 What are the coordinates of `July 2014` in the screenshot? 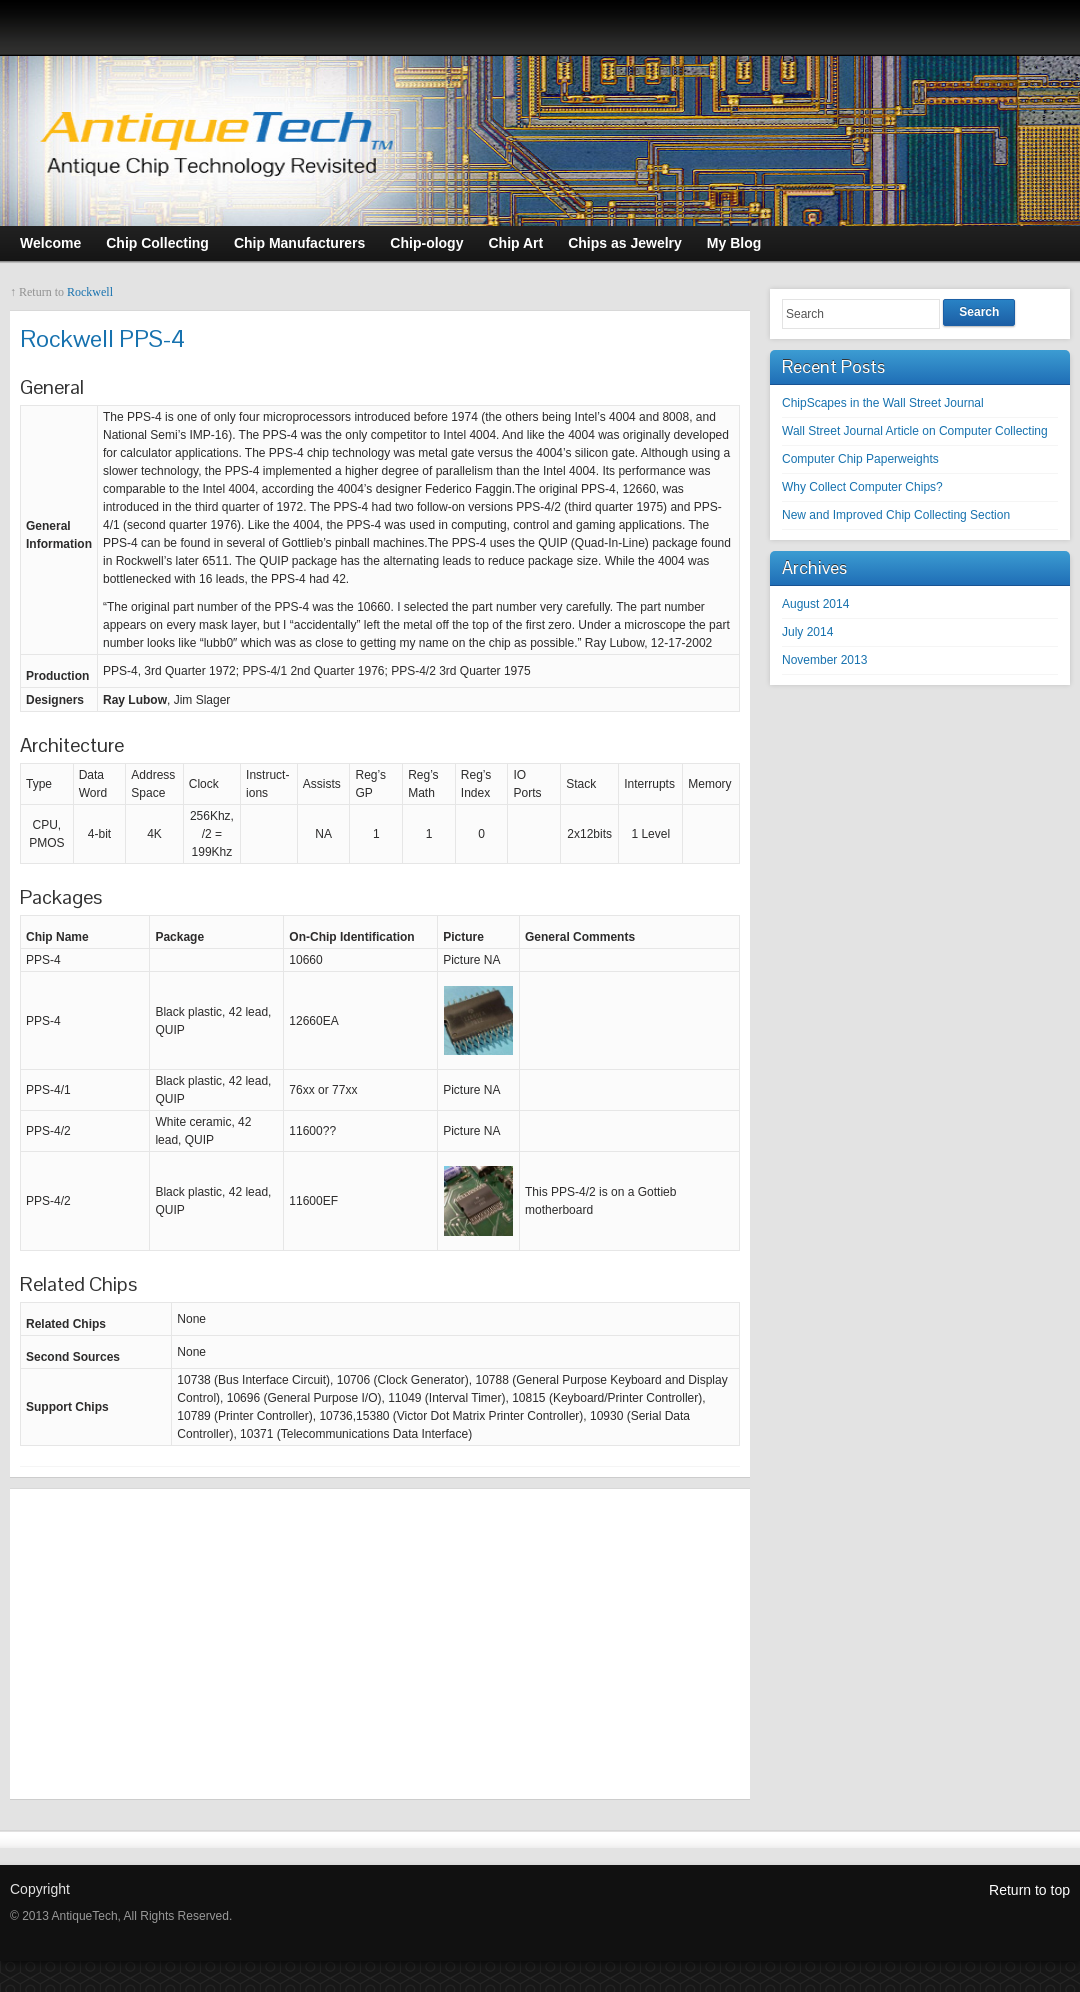 It's located at (807, 632).